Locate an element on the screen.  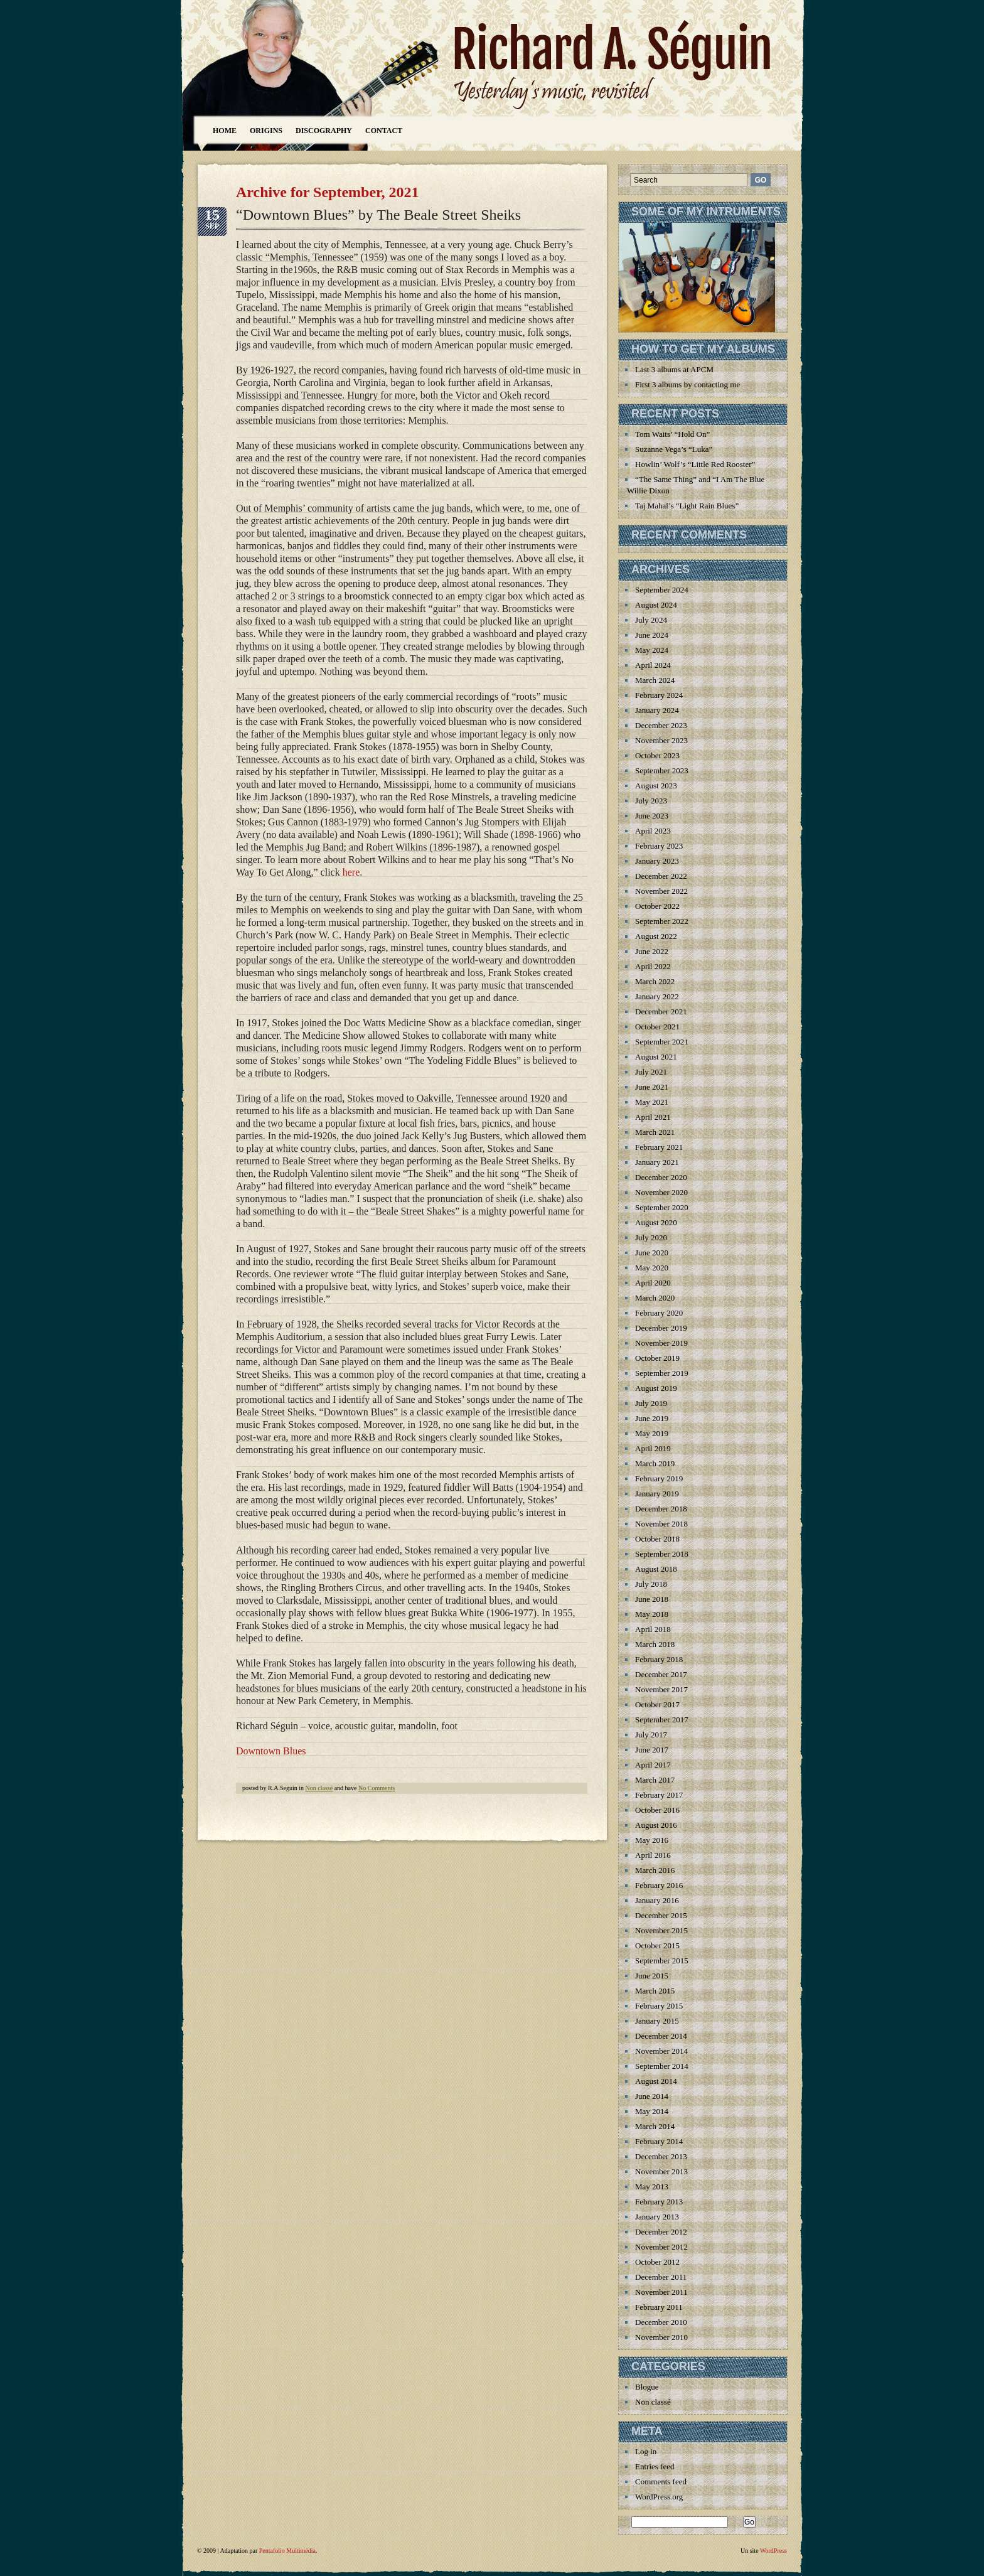
September 2023 is located at coordinates (661, 770).